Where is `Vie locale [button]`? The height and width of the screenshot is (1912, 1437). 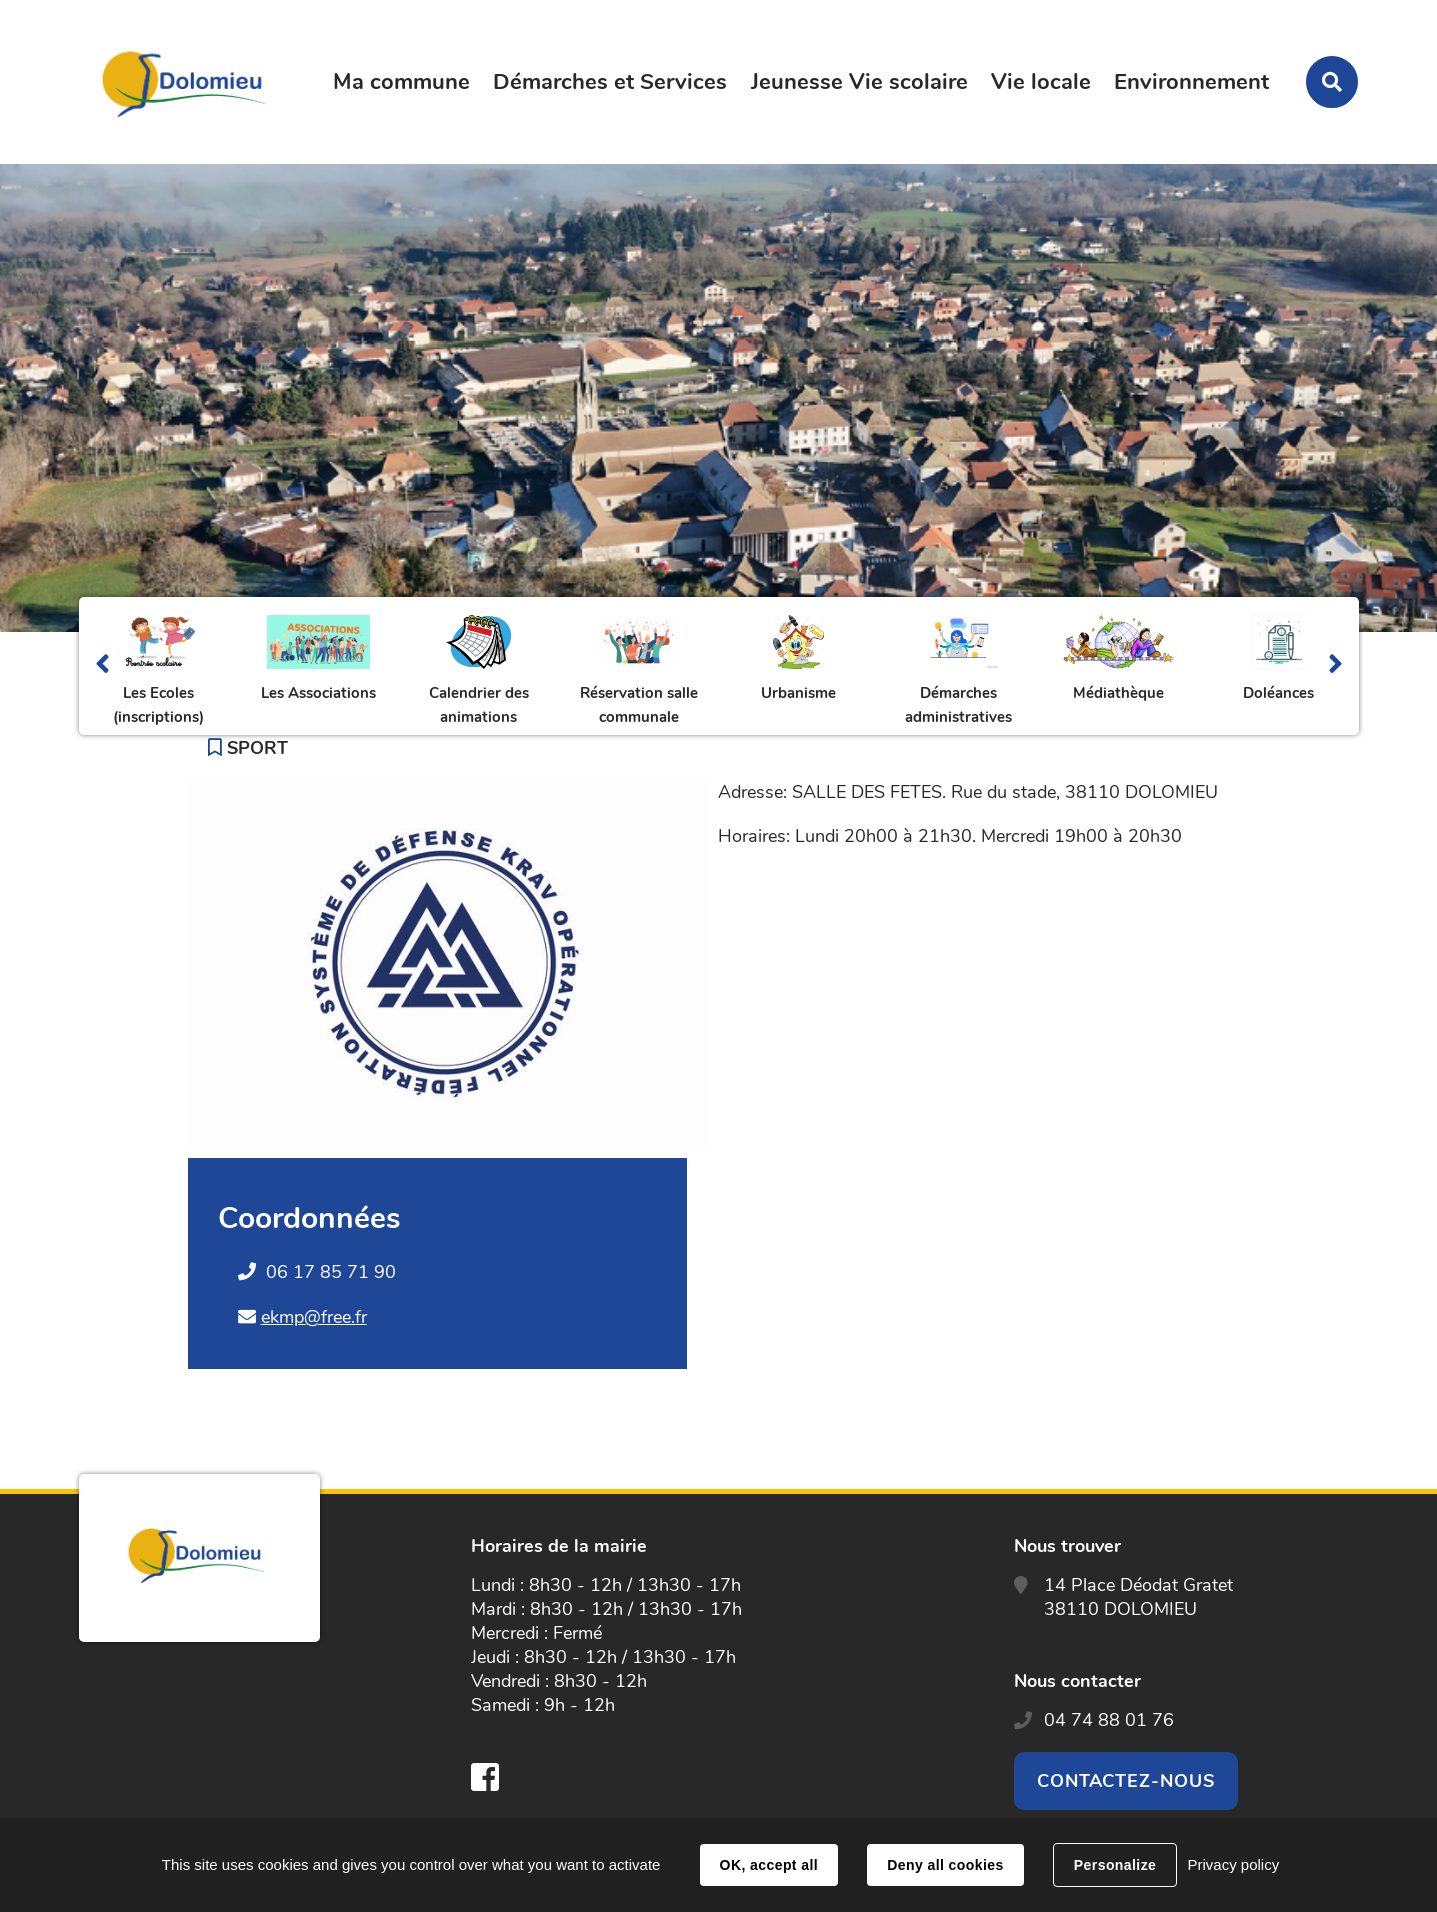 Vie locale [button] is located at coordinates (1041, 82).